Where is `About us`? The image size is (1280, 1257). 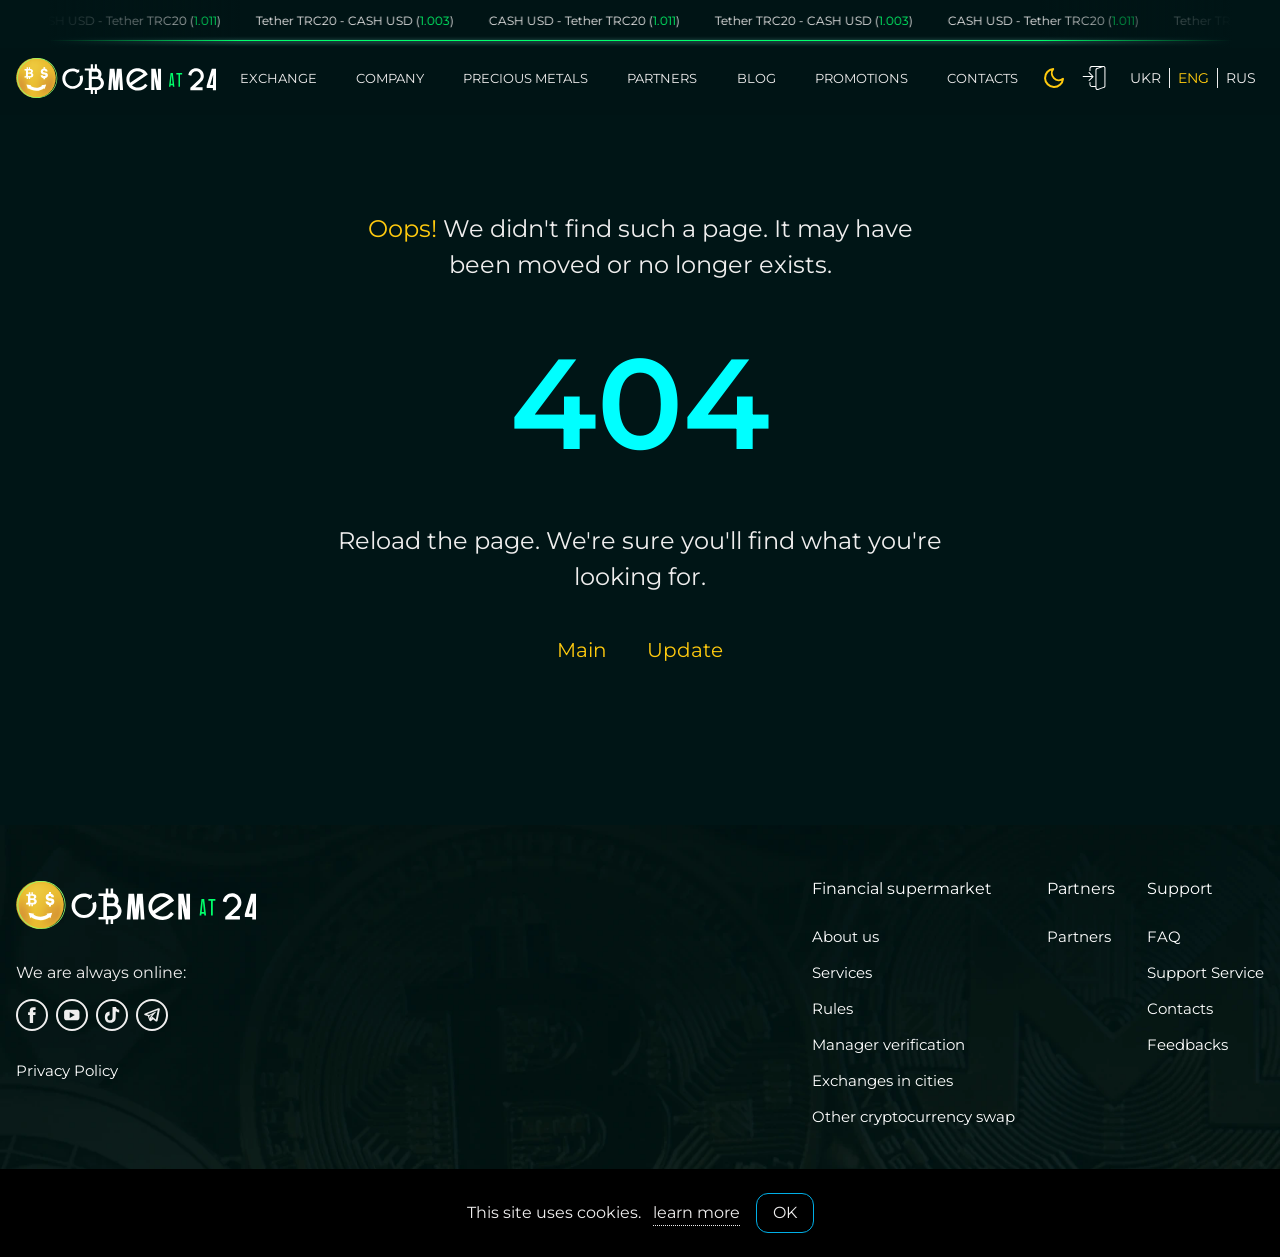 About us is located at coordinates (845, 936).